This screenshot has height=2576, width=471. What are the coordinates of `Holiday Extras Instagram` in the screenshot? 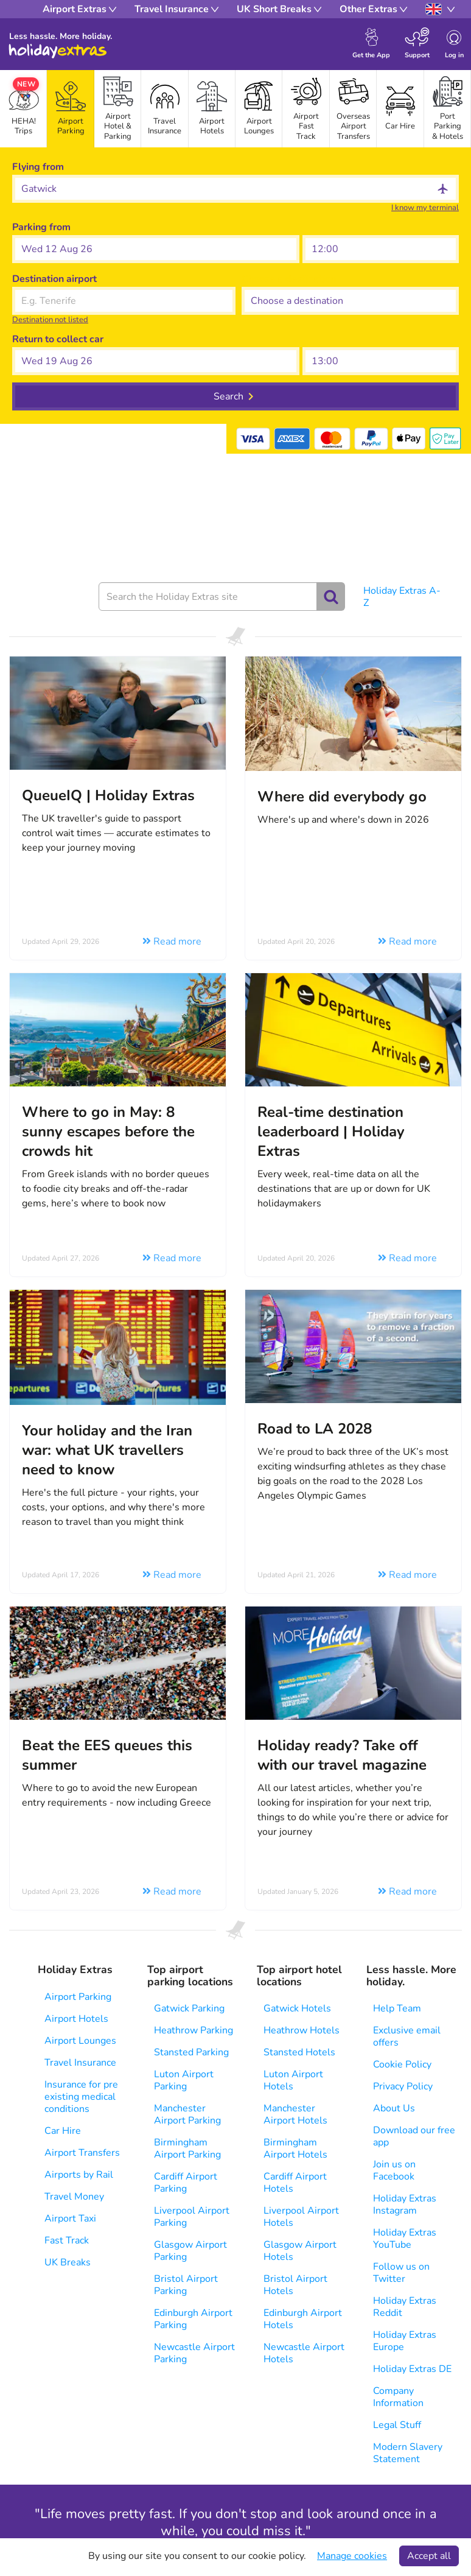 It's located at (404, 2204).